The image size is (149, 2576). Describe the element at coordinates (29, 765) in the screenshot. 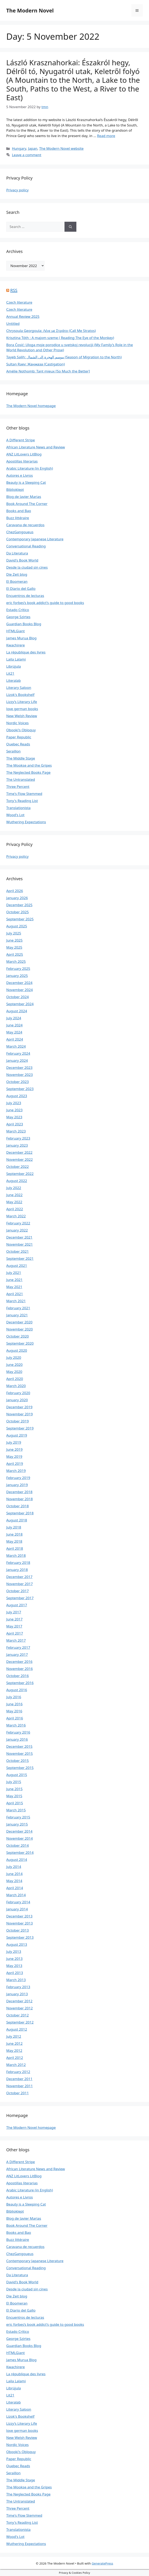

I see `The Mookse and the Gripes` at that location.